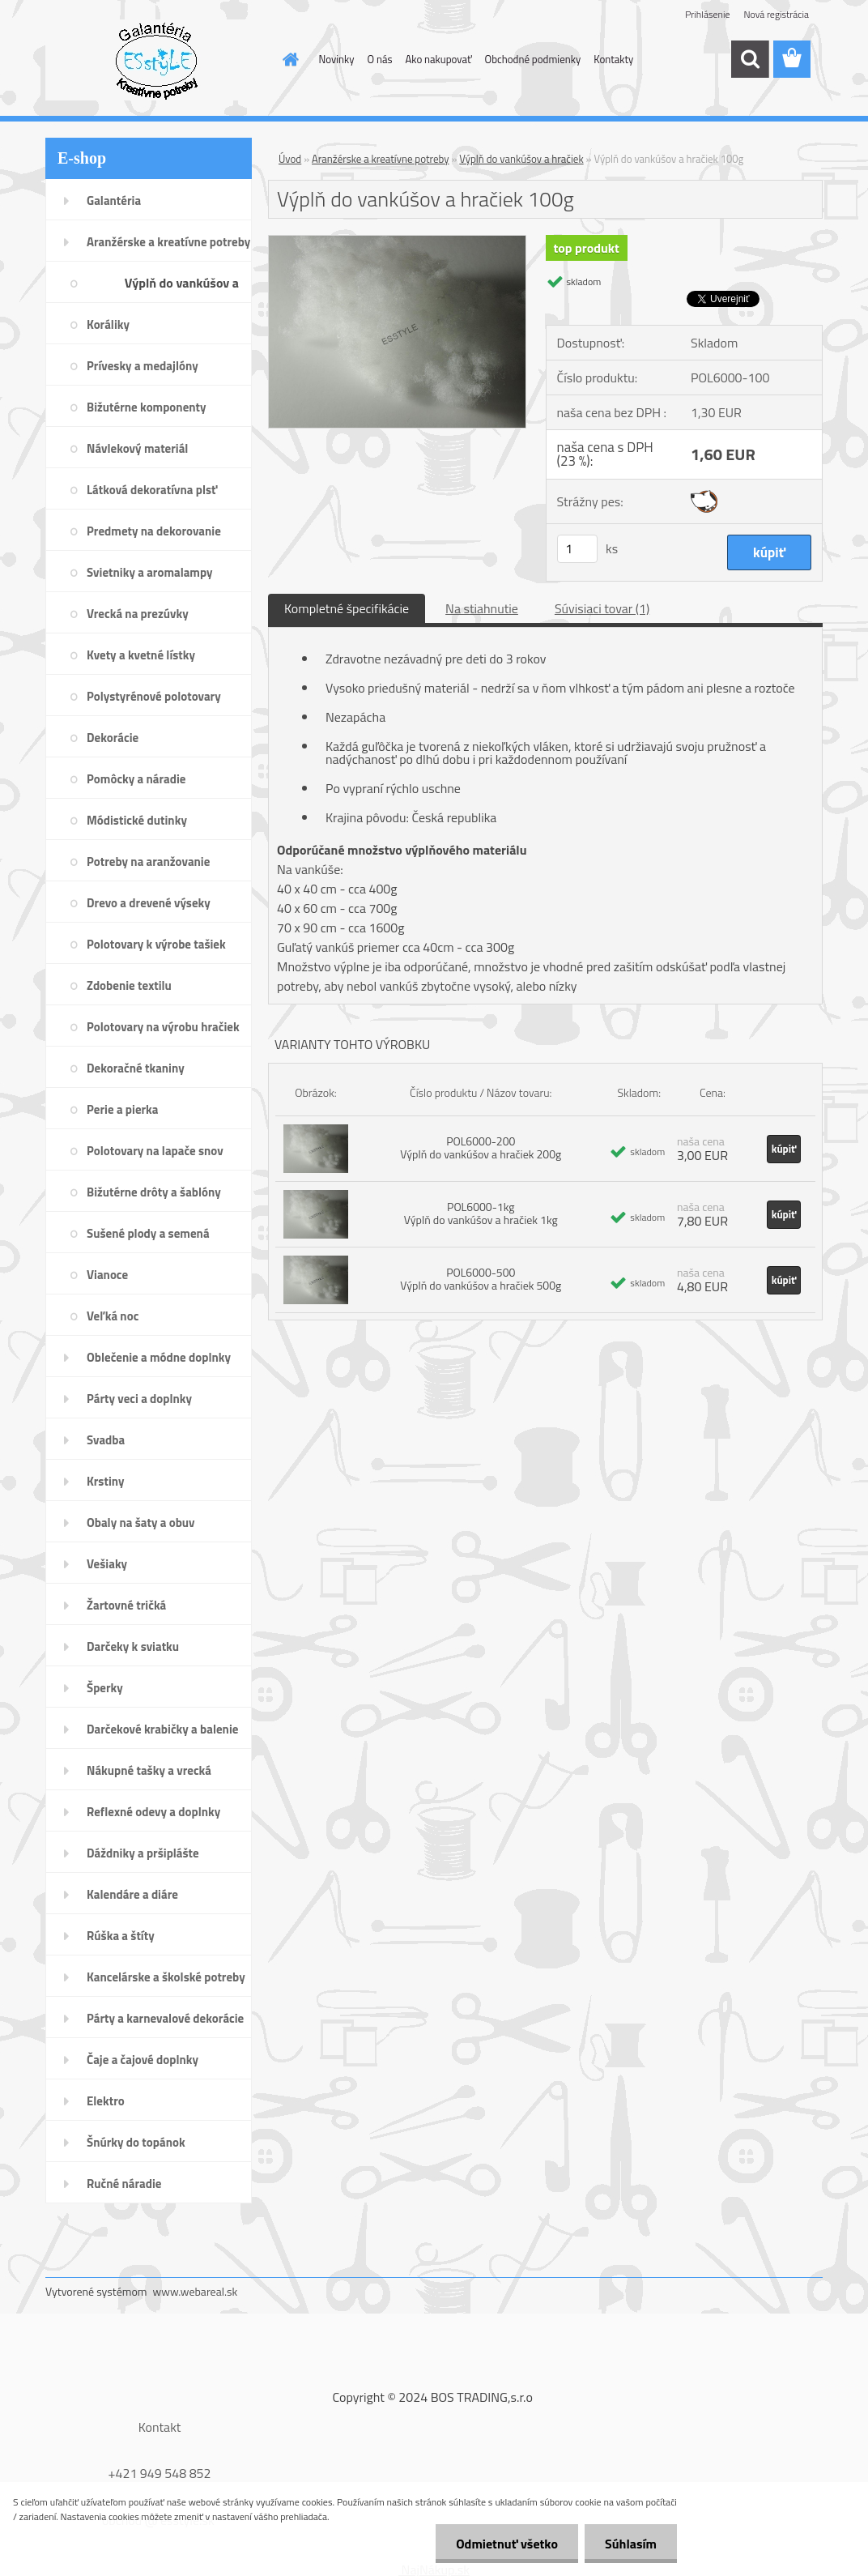 This screenshot has height=2576, width=868. I want to click on [Homepage], so click(288, 59).